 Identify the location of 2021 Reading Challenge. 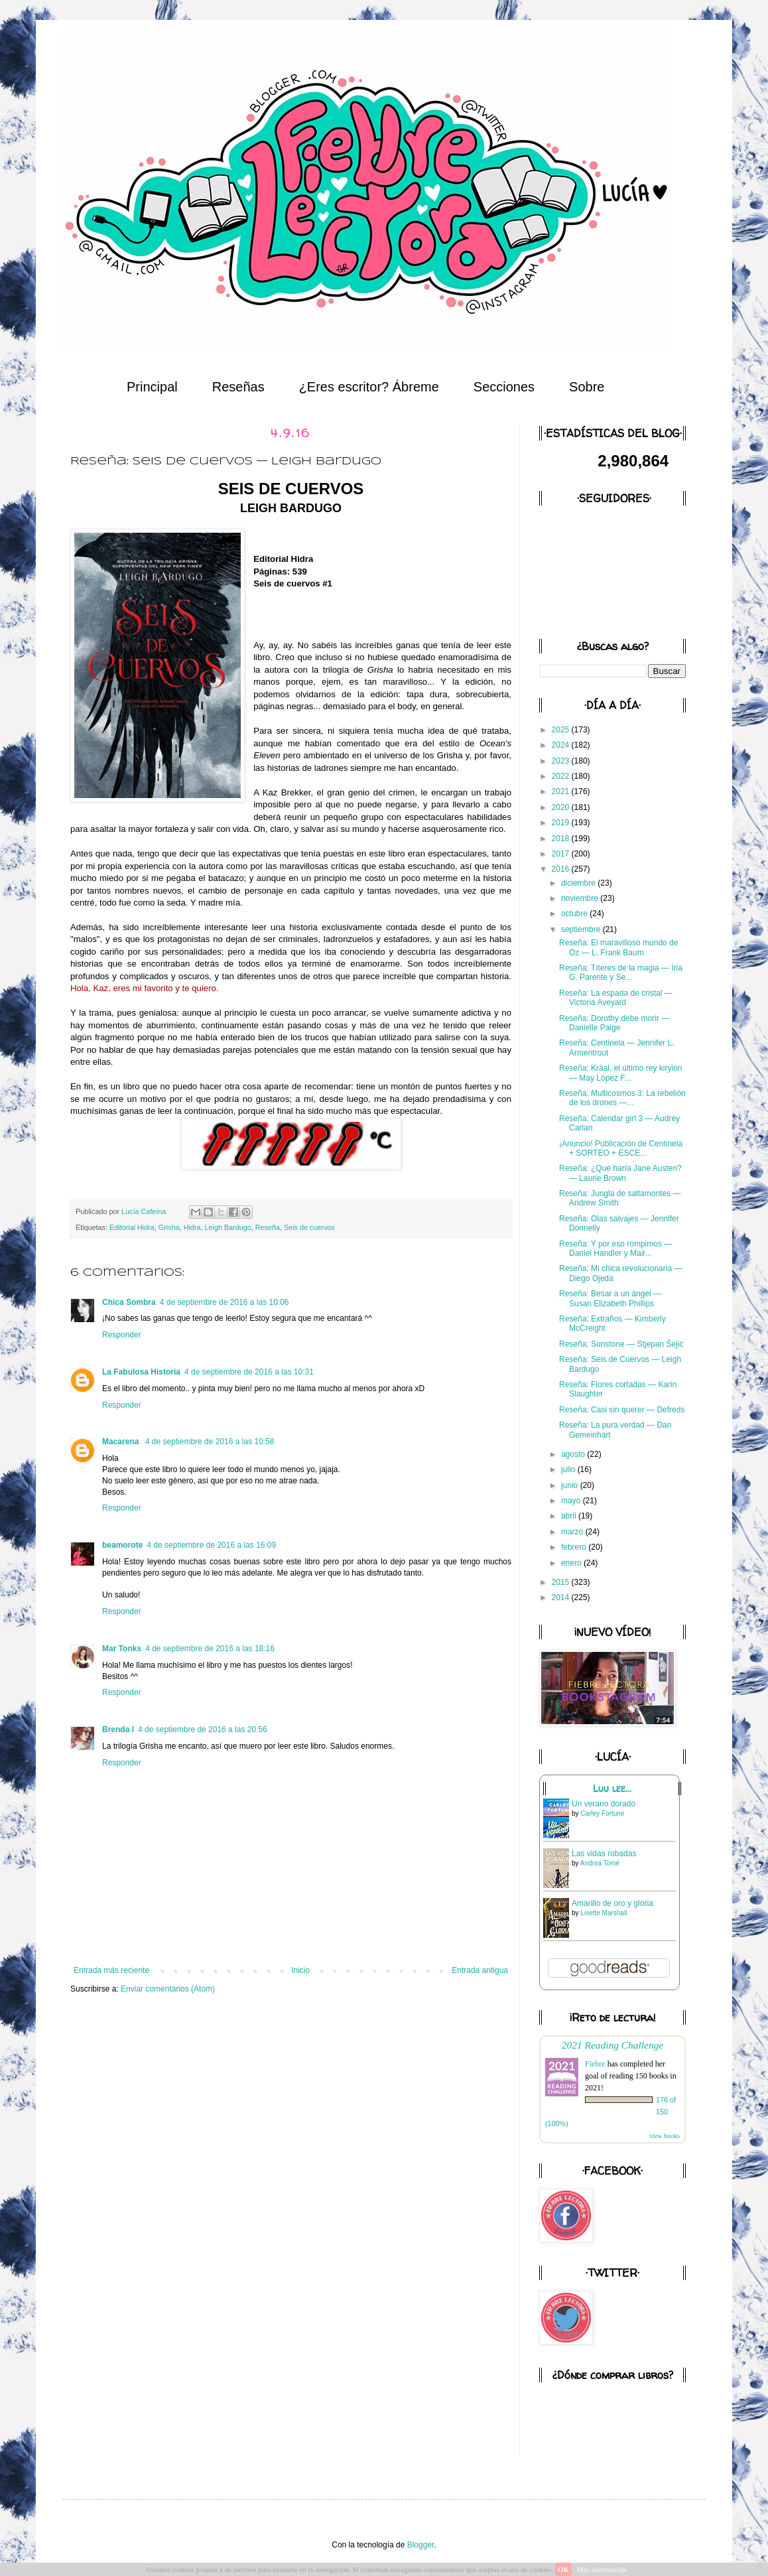
(613, 2045).